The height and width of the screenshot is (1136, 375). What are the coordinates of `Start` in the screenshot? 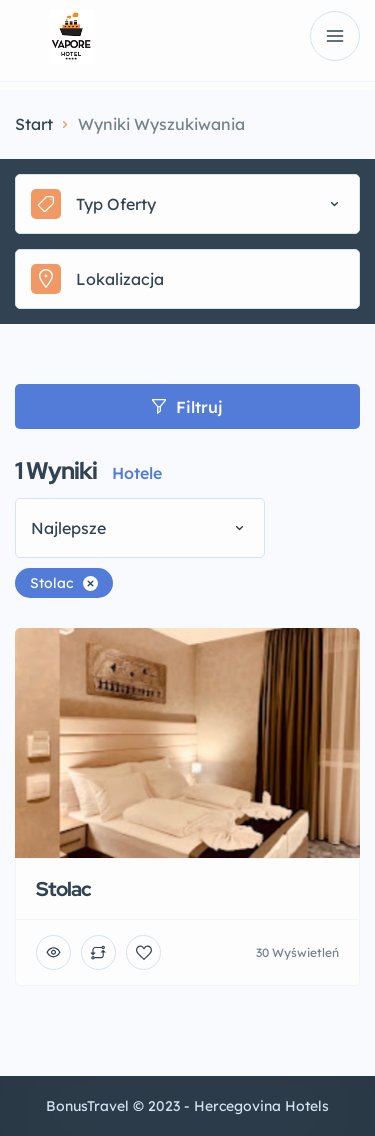 It's located at (34, 124).